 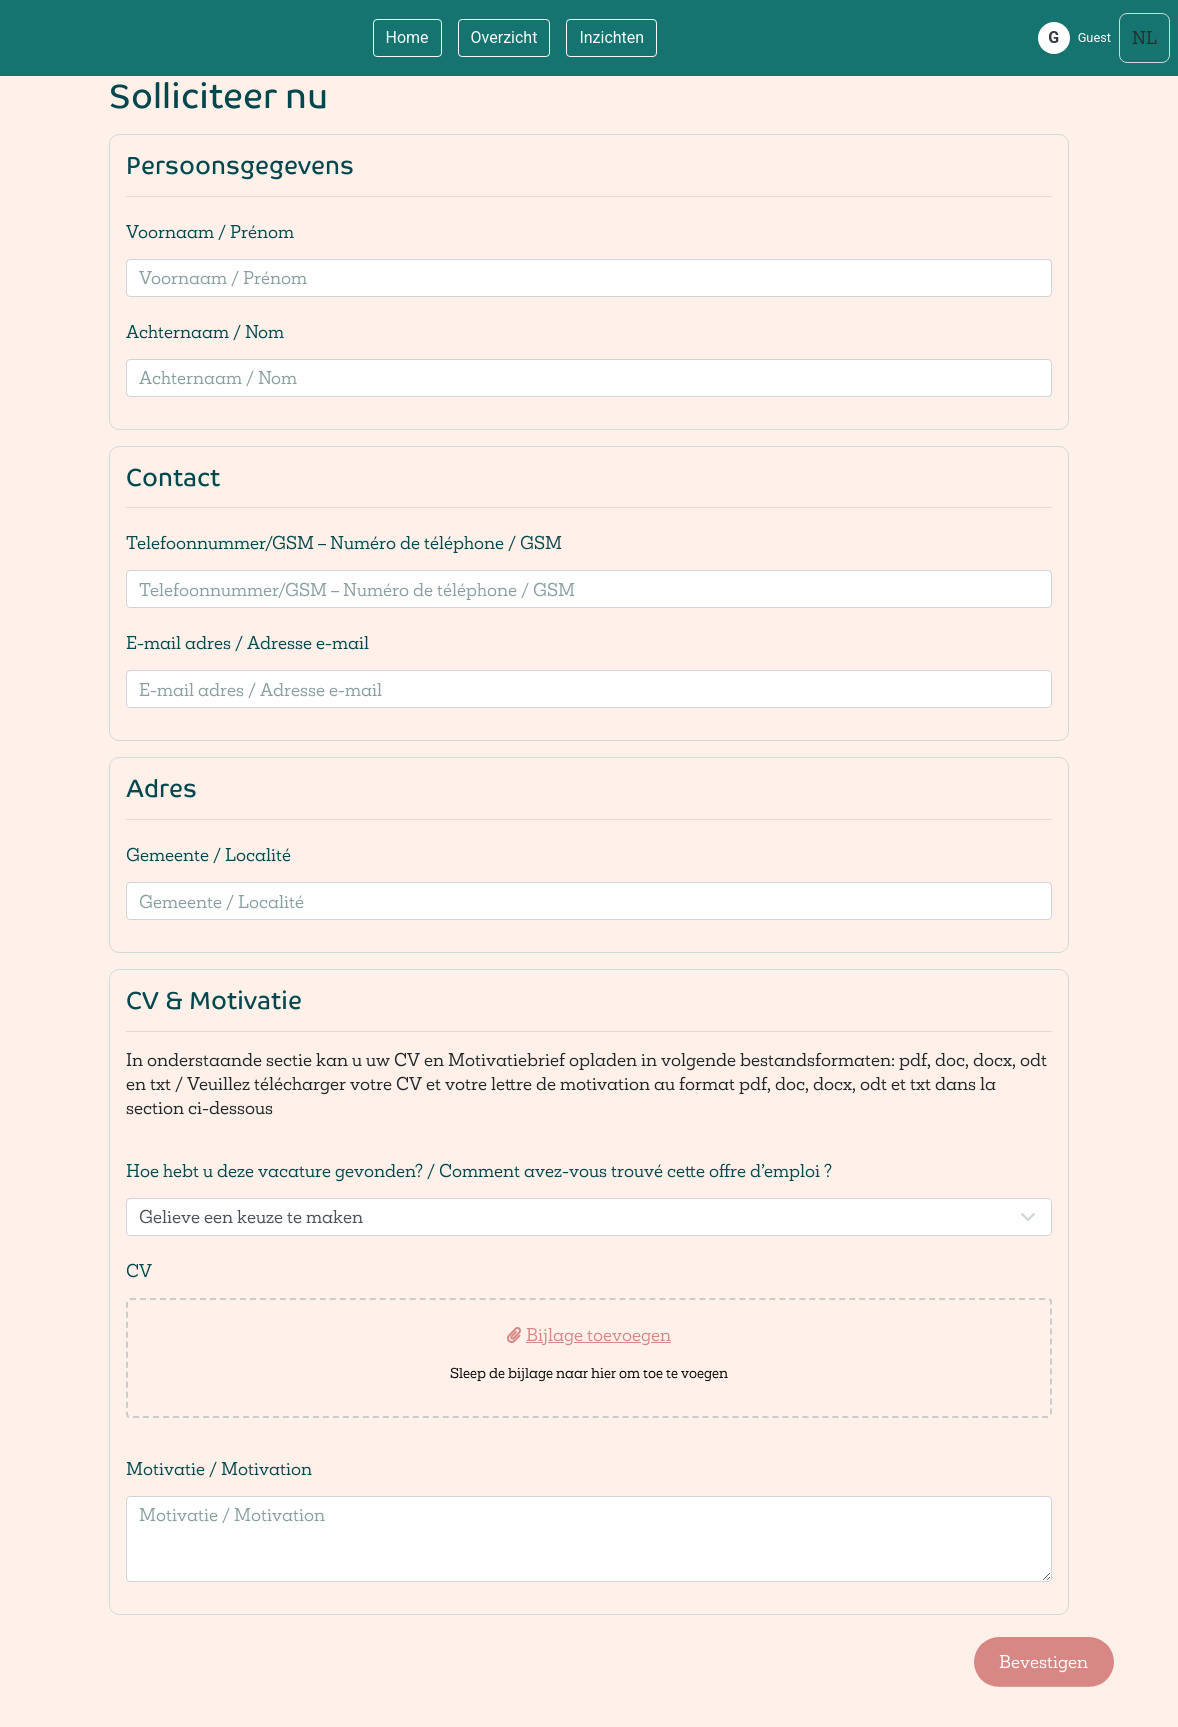 What do you see at coordinates (210, 231) in the screenshot?
I see `Voornaam / Prénom` at bounding box center [210, 231].